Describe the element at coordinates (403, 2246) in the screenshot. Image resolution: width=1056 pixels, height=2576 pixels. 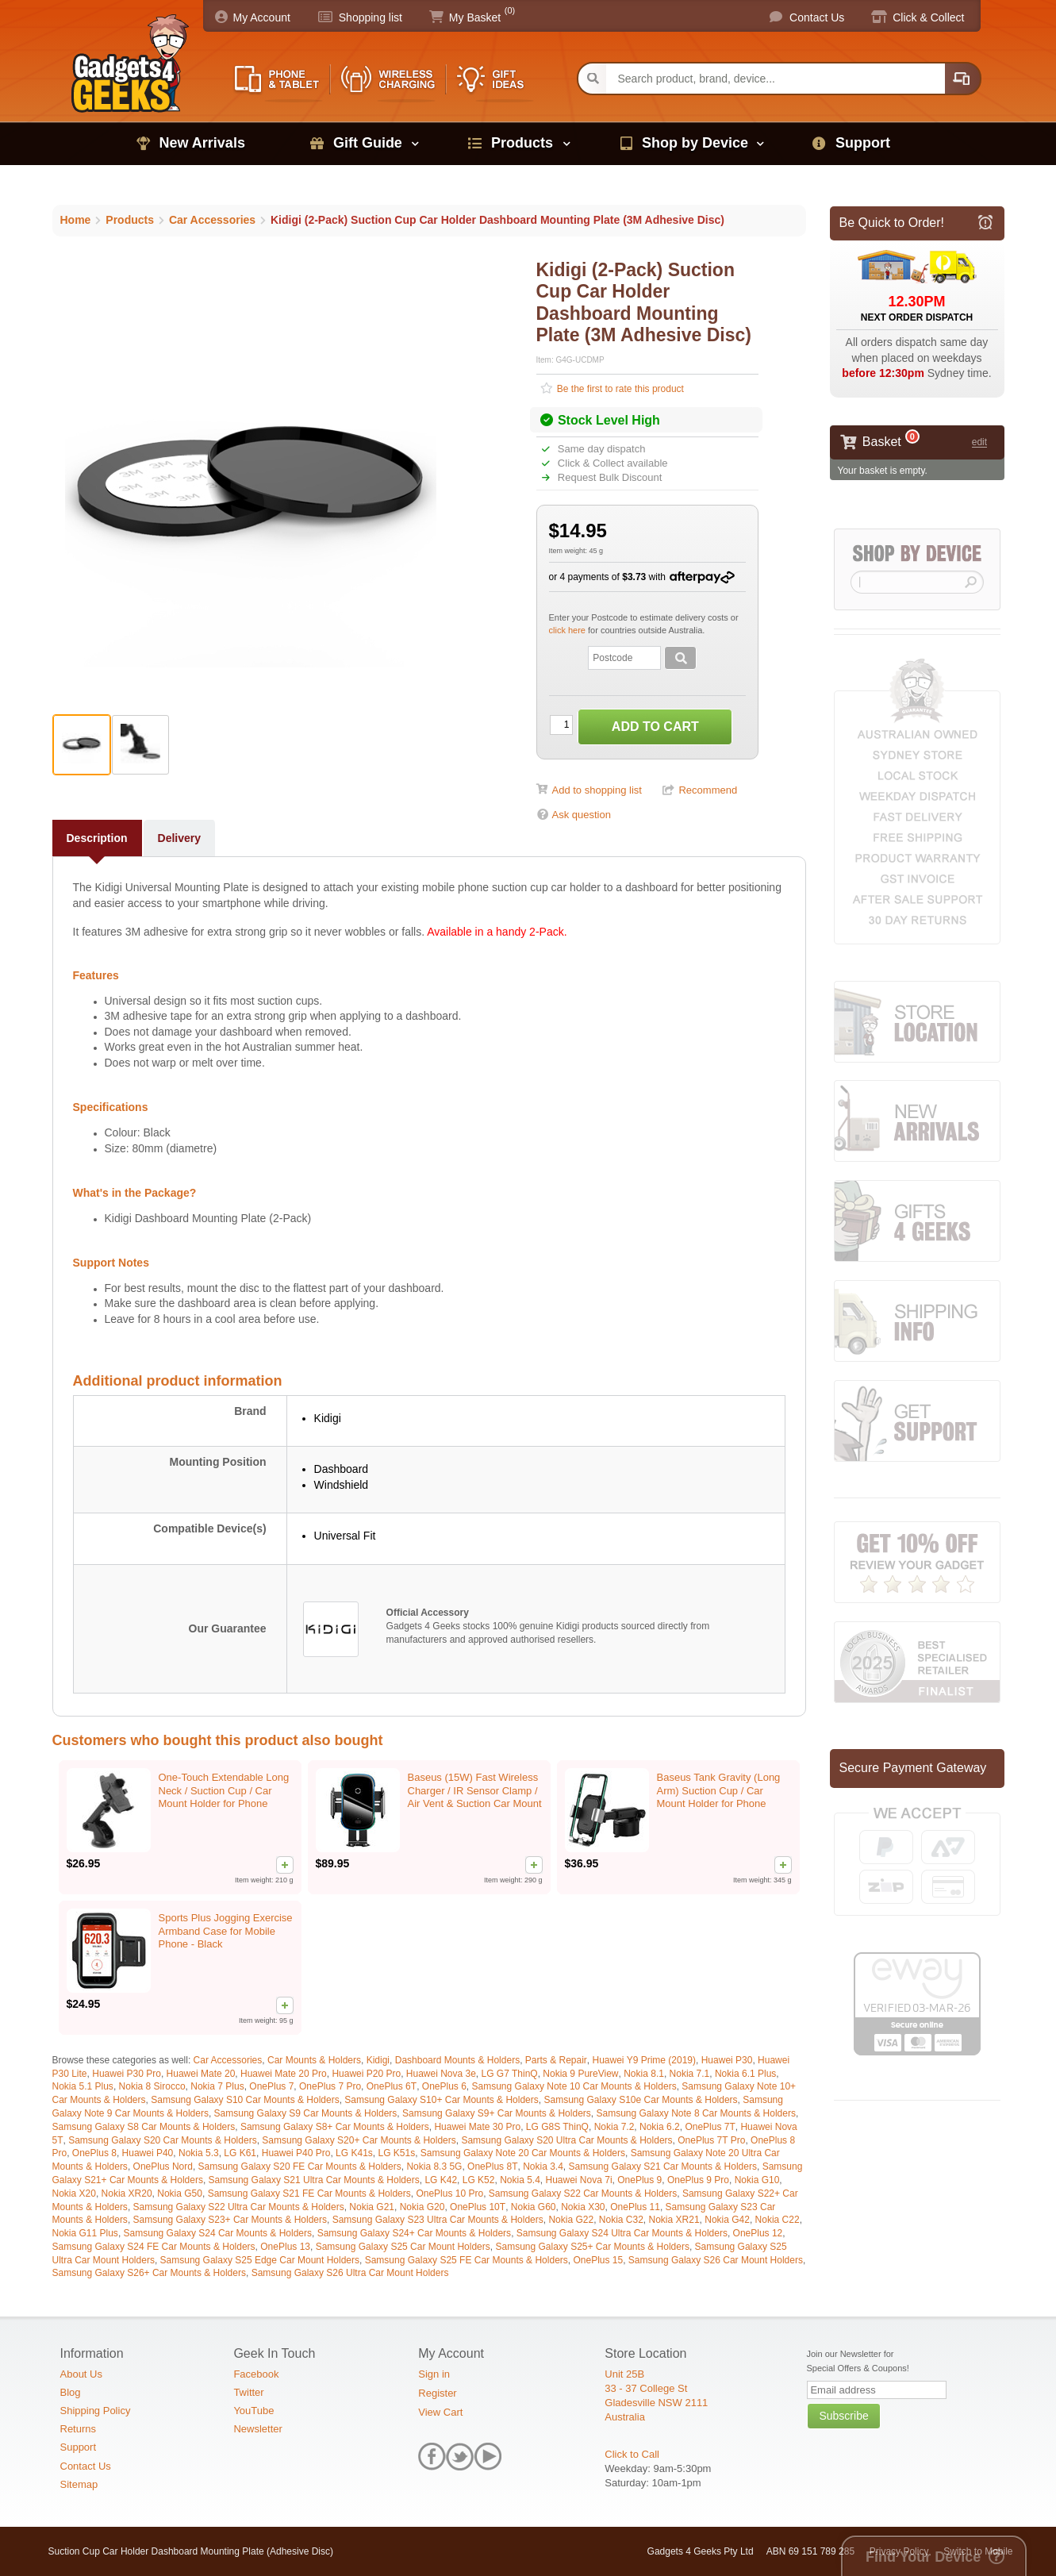
I see `Samsung Galaxy S25 Car Mount Holders` at that location.